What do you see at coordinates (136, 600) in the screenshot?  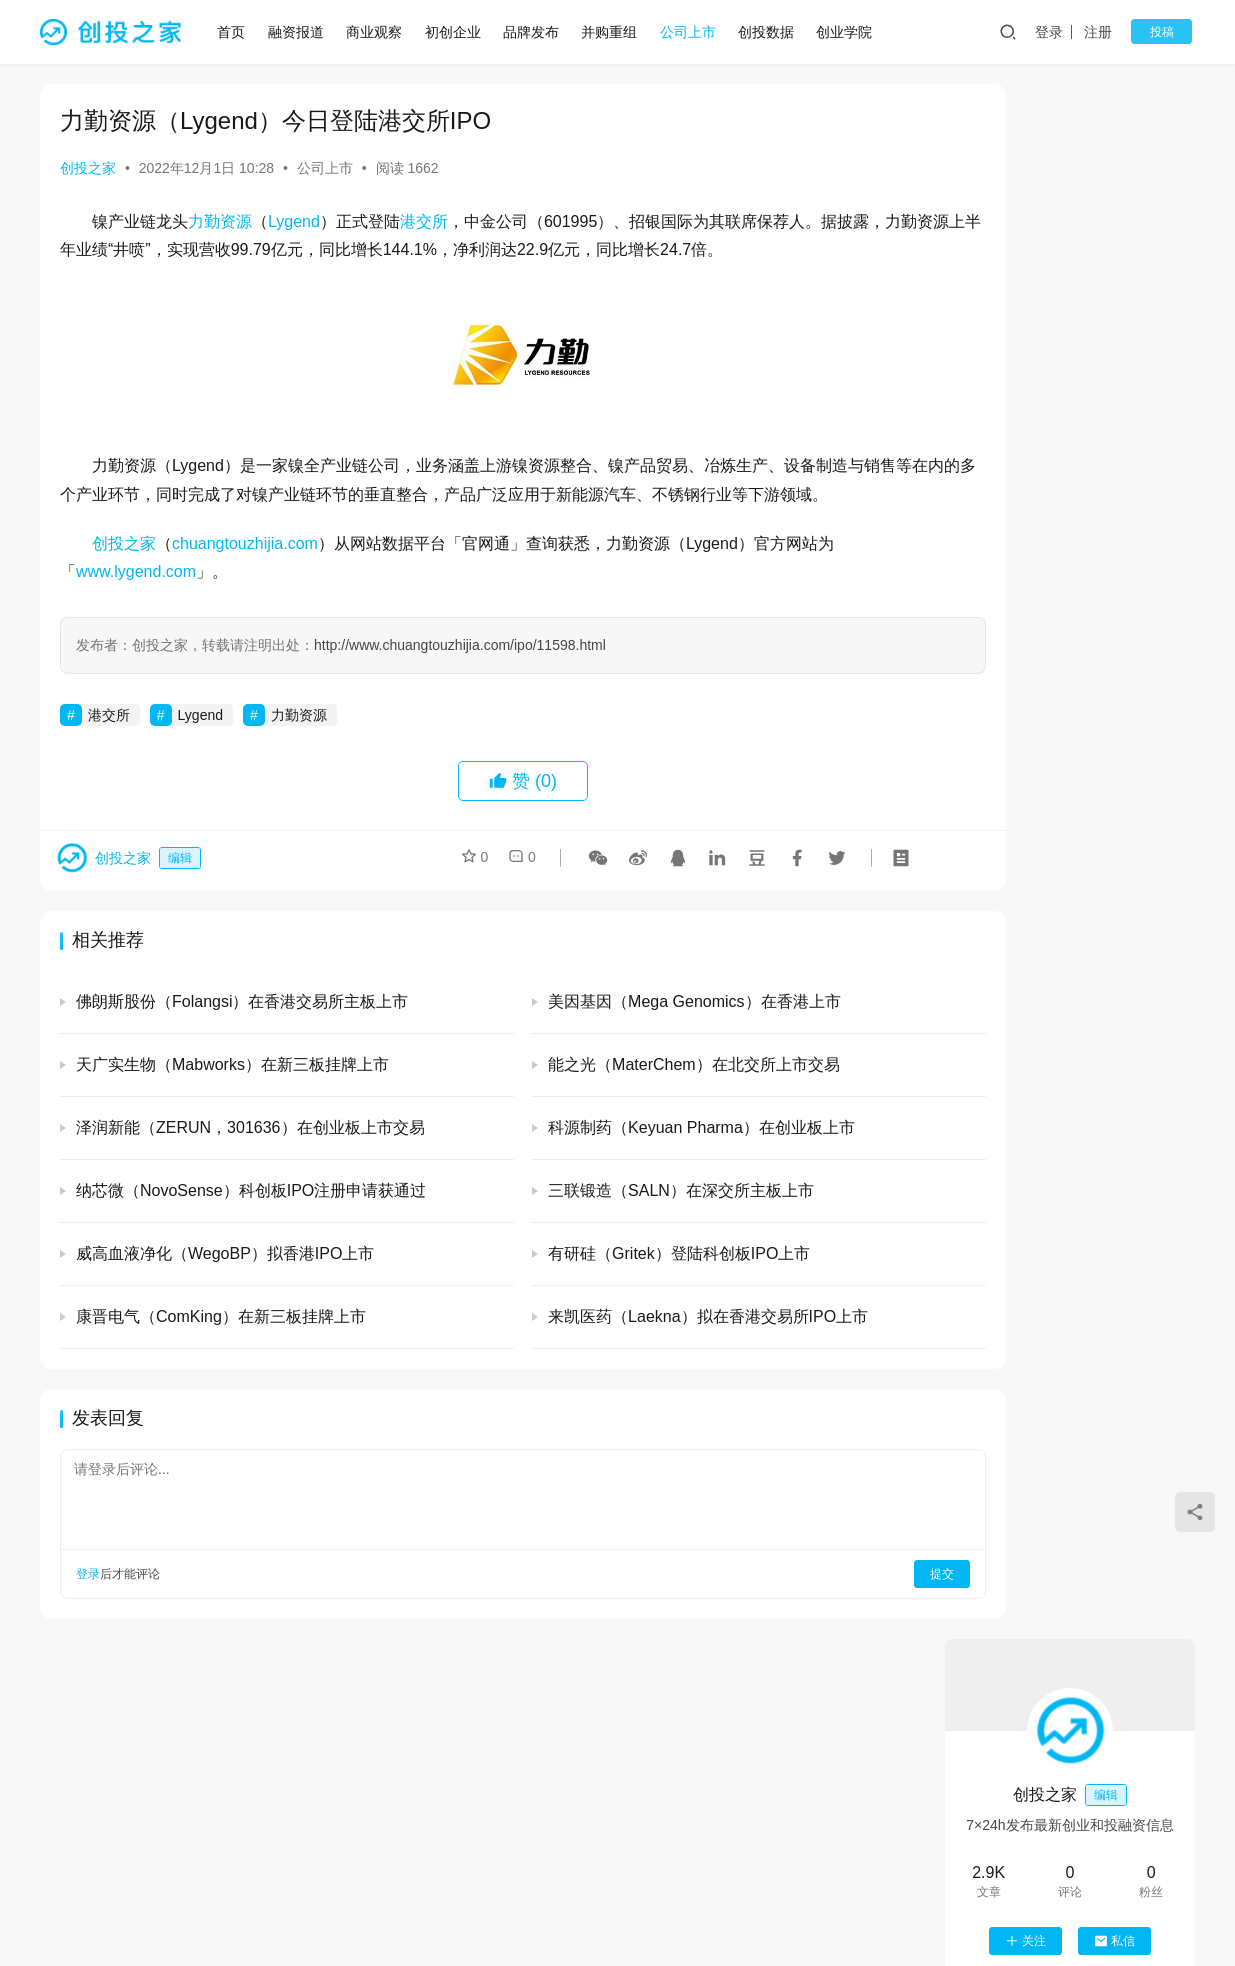 I see `www.lygend.com` at bounding box center [136, 600].